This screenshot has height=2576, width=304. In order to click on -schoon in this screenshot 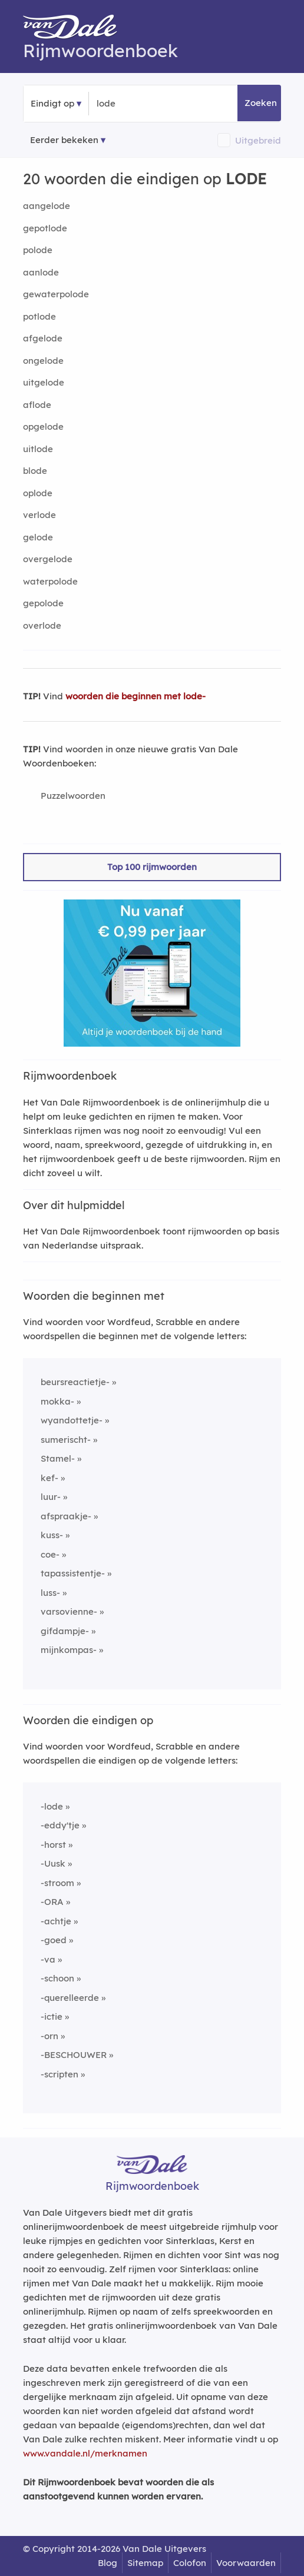, I will do `click(57, 1978)`.